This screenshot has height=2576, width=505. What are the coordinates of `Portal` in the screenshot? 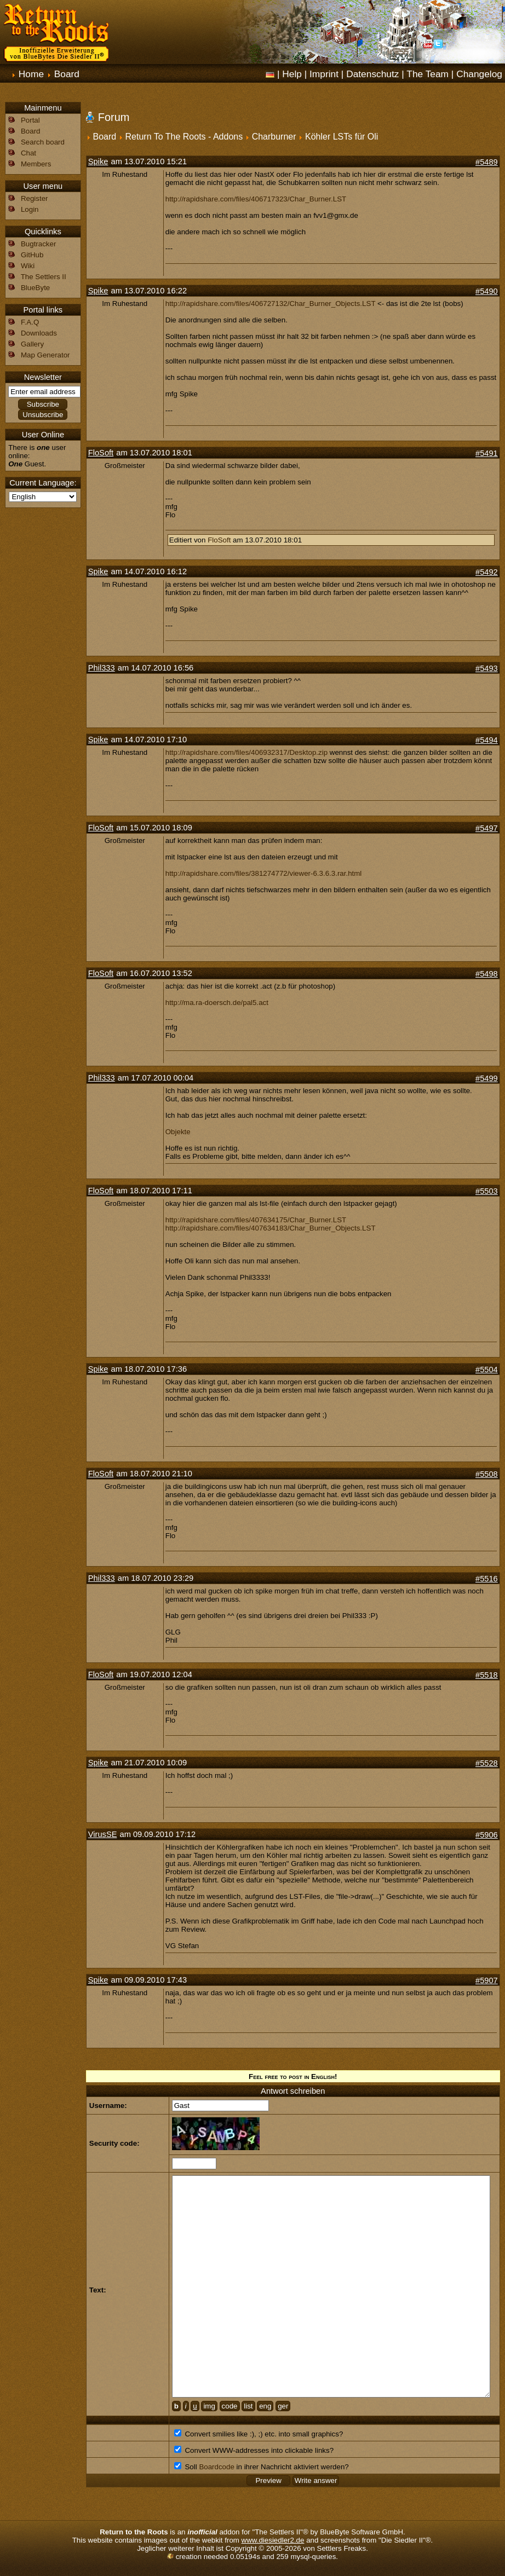 It's located at (30, 120).